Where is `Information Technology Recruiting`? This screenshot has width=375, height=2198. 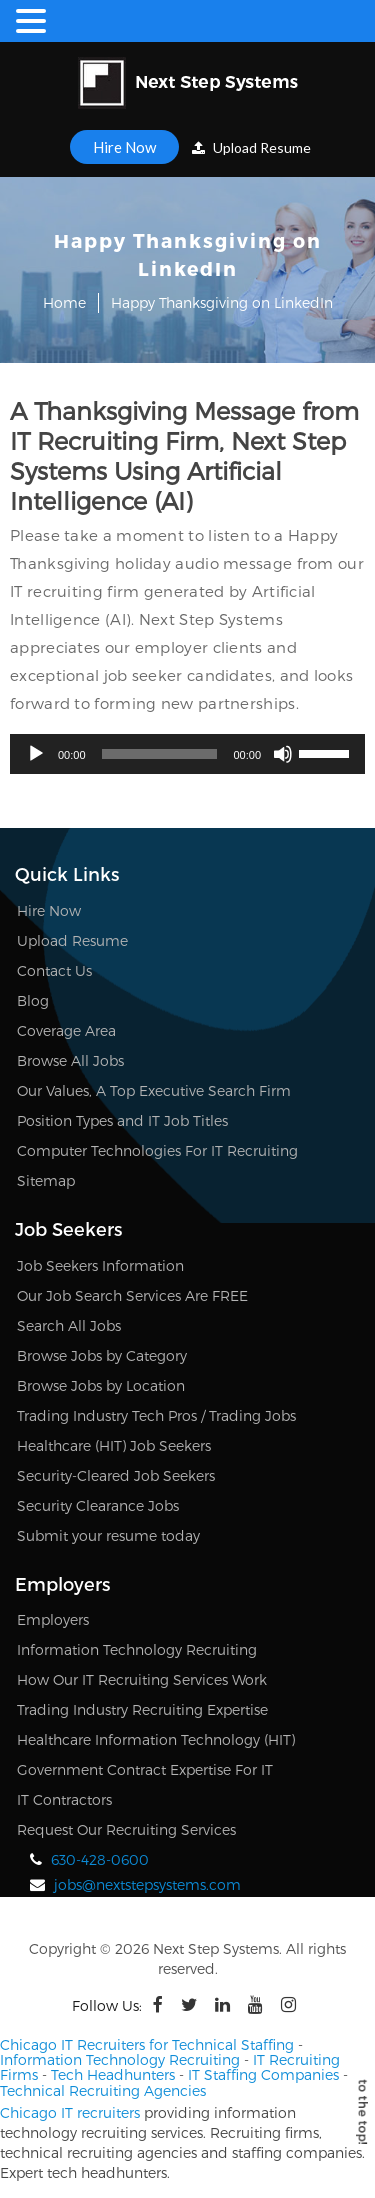
Information Technology Recruiting is located at coordinates (137, 1649).